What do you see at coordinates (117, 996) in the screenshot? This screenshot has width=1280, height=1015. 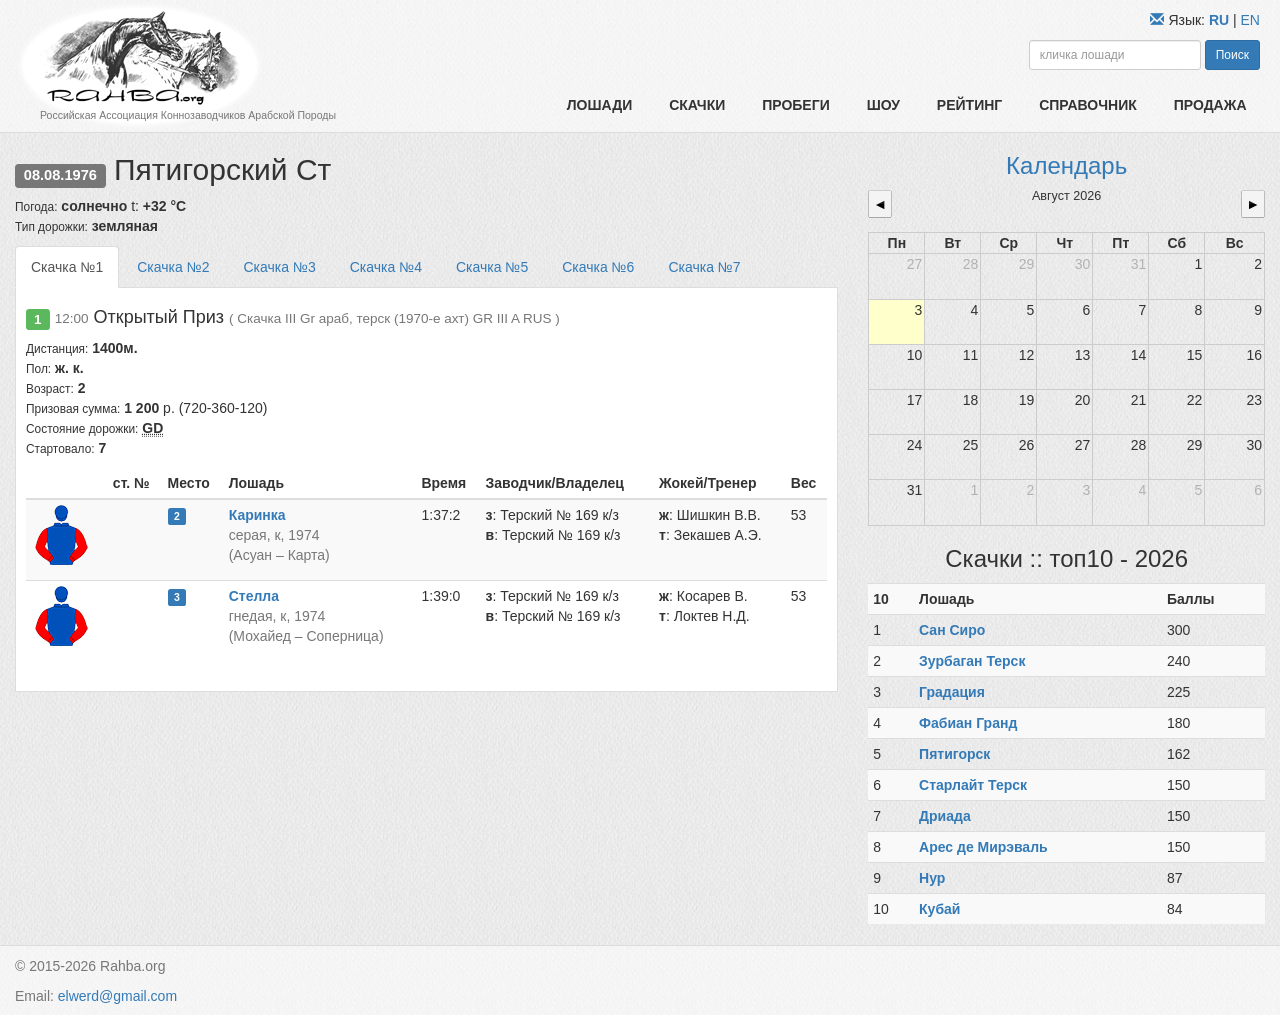 I see `elwerd@gmail.com` at bounding box center [117, 996].